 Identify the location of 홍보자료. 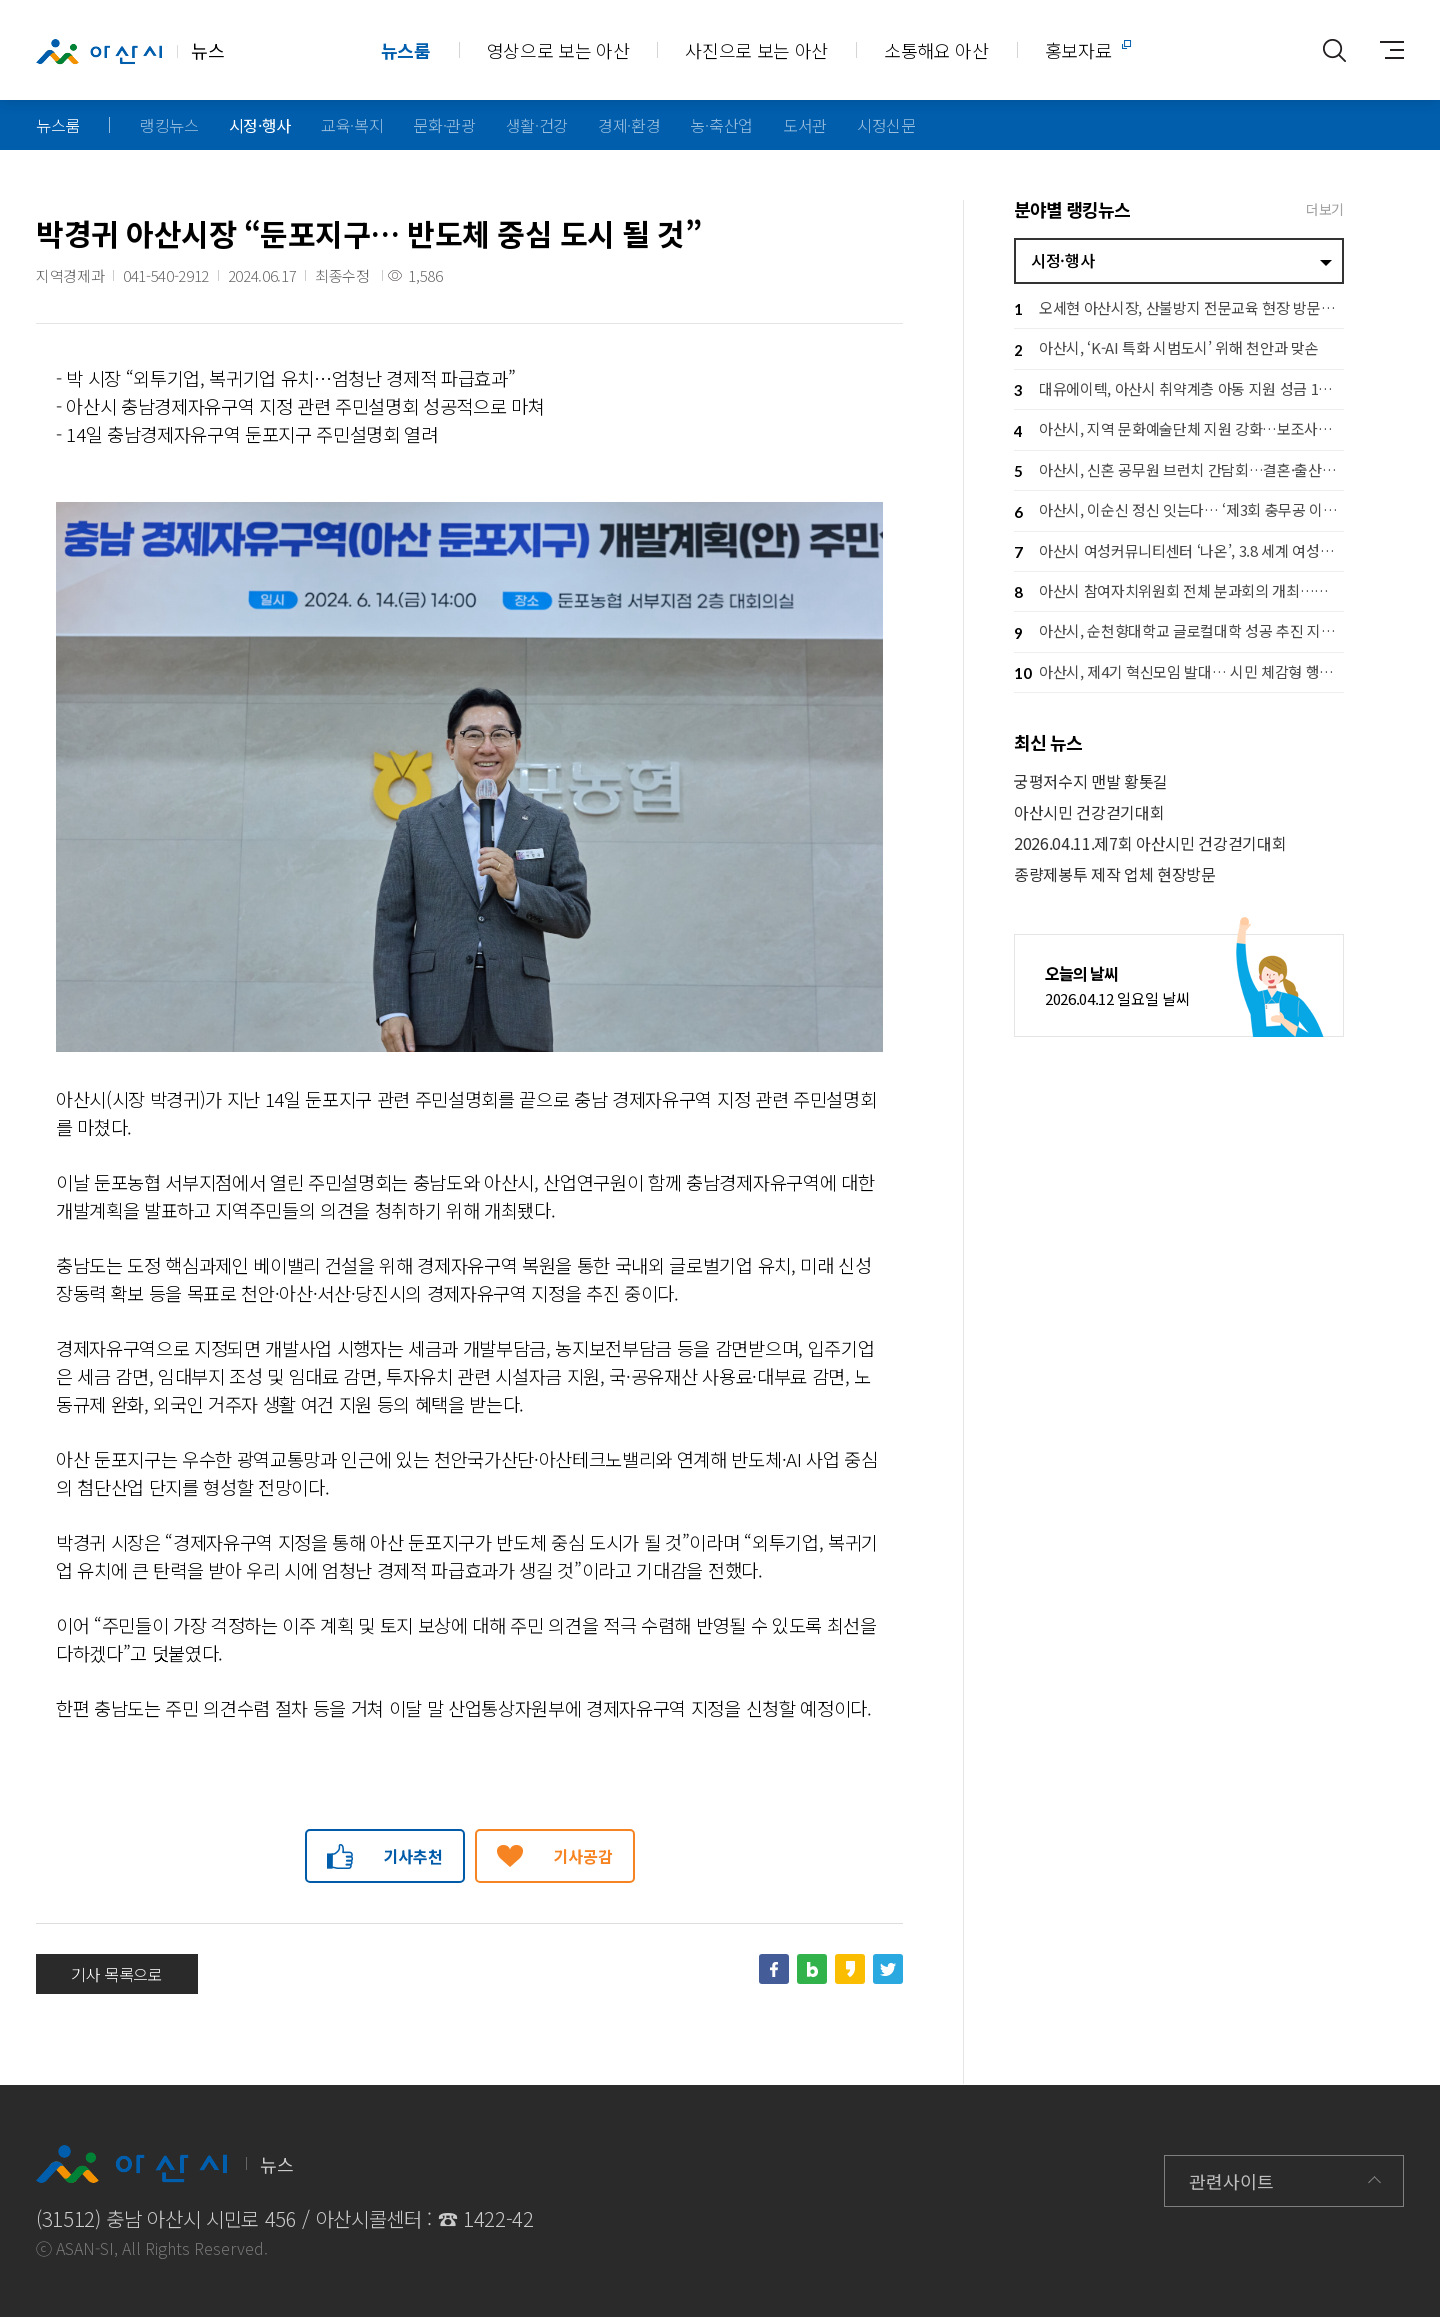
(1078, 50).